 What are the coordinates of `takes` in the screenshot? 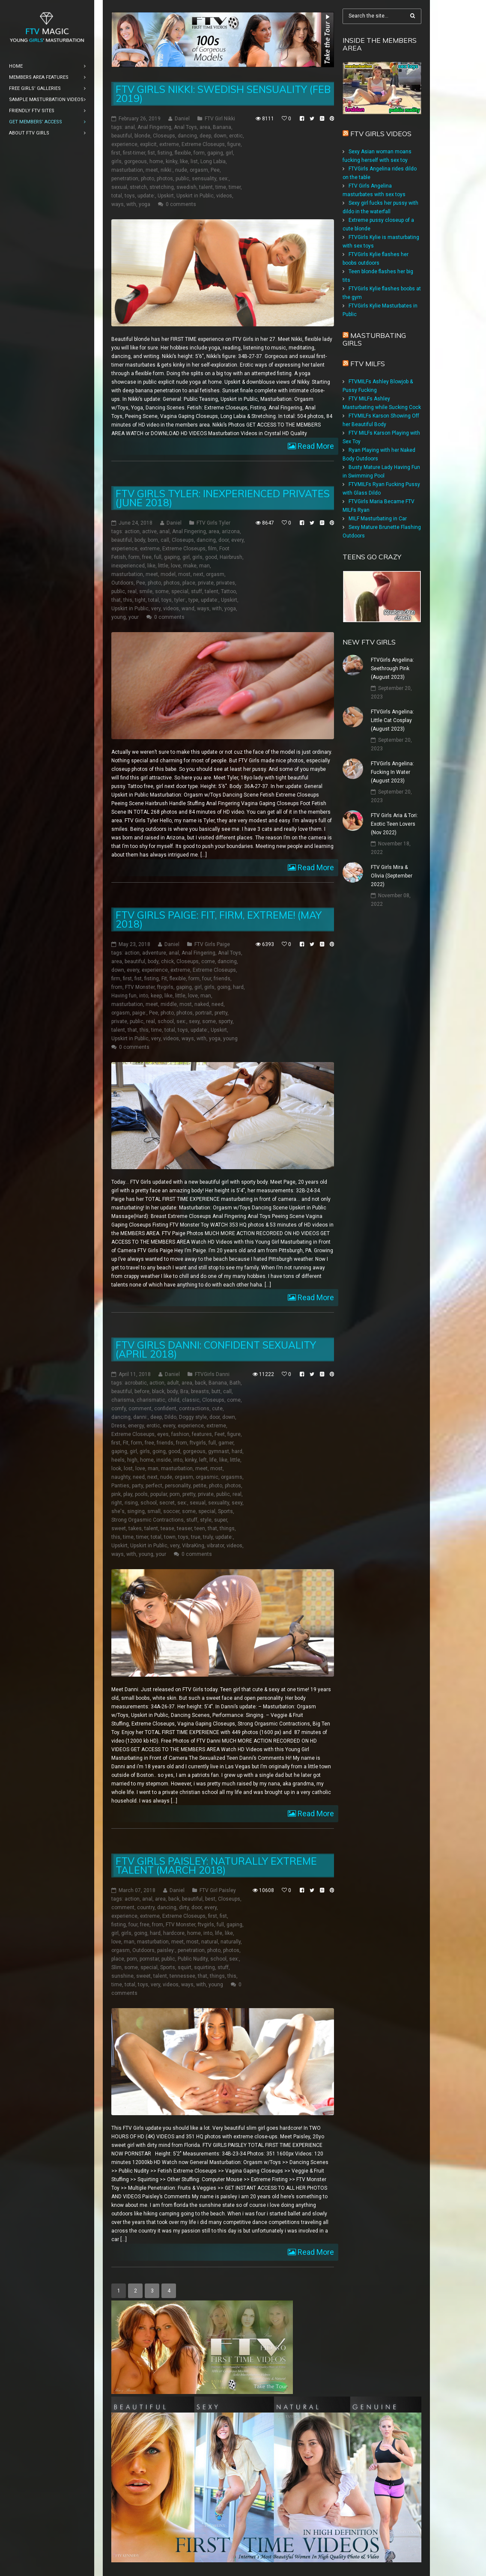 It's located at (135, 1528).